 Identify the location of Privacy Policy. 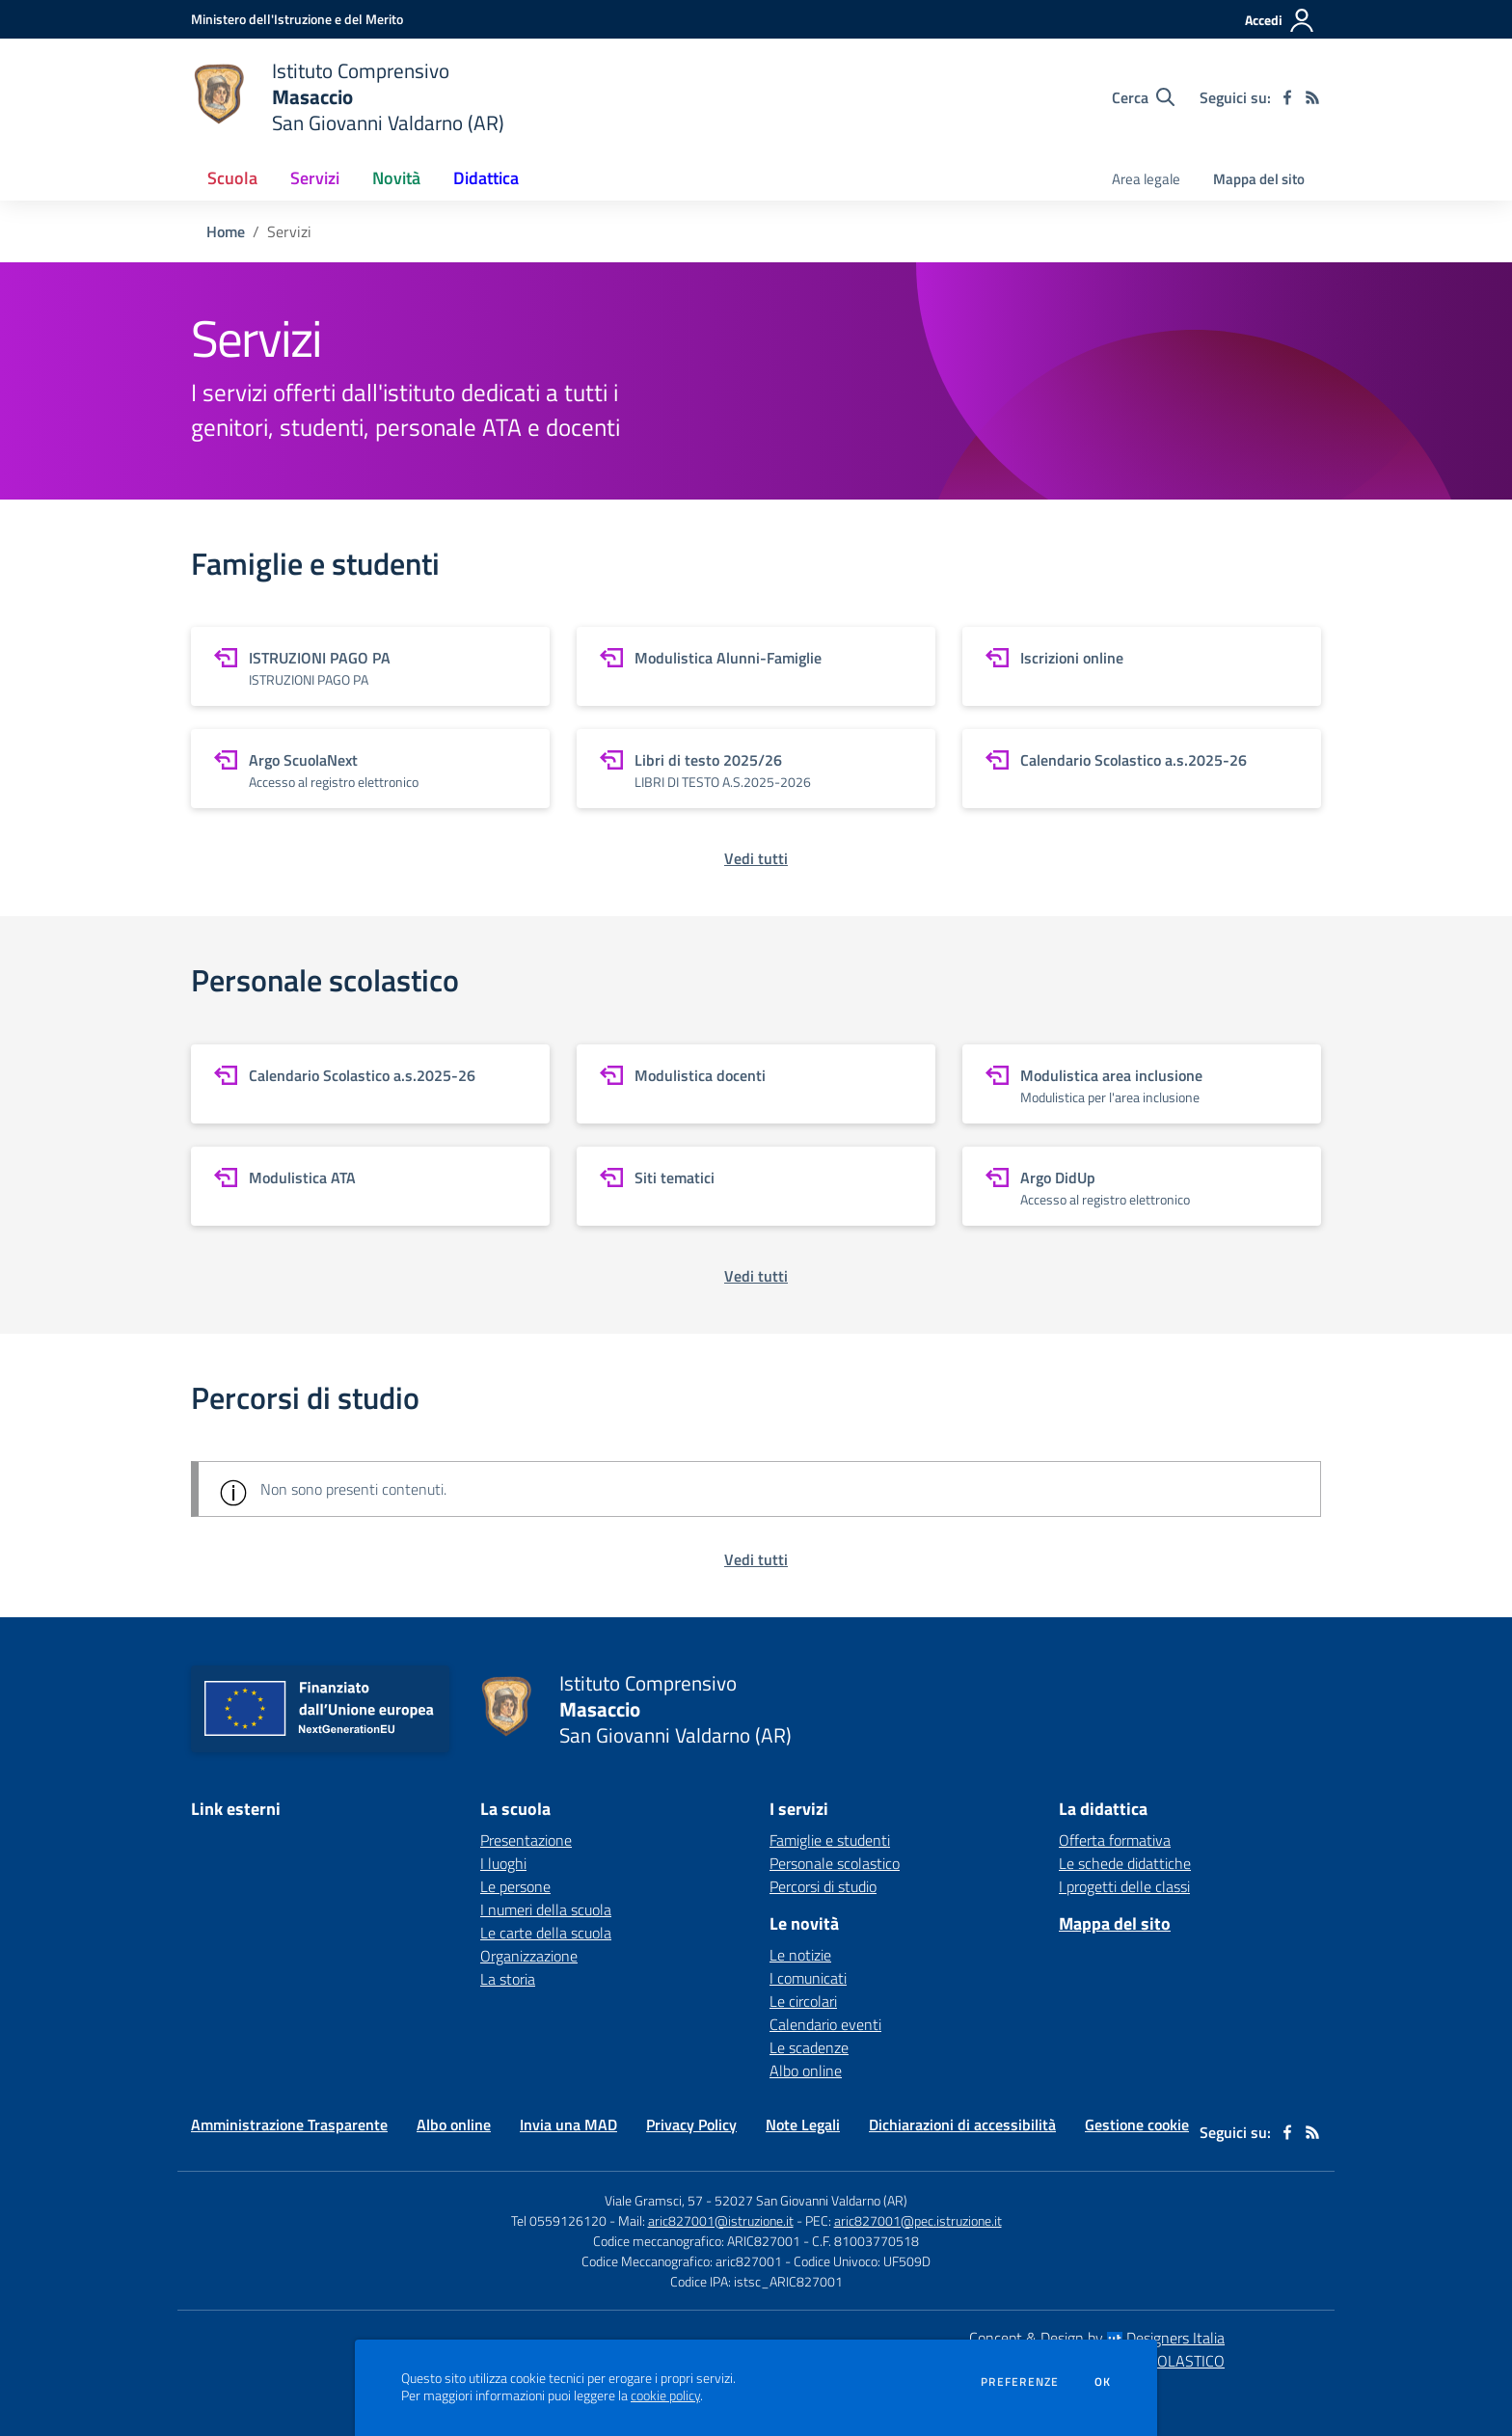
(691, 2124).